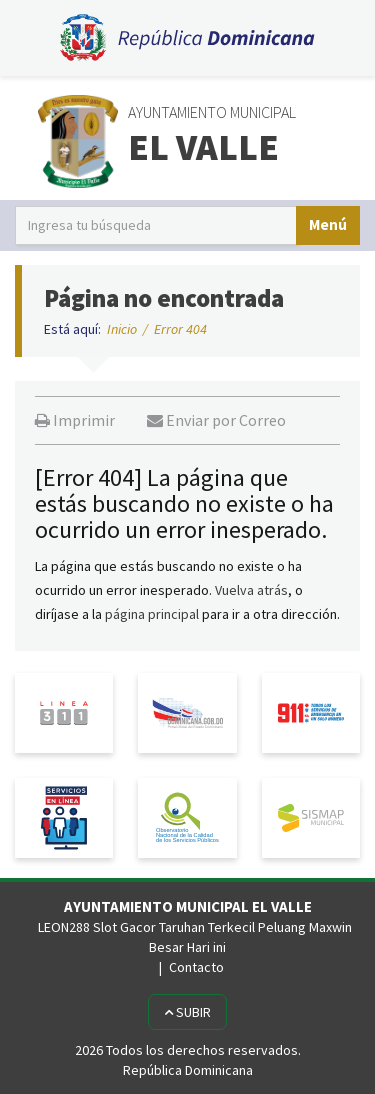 The image size is (375, 1094). What do you see at coordinates (328, 224) in the screenshot?
I see `Menú` at bounding box center [328, 224].